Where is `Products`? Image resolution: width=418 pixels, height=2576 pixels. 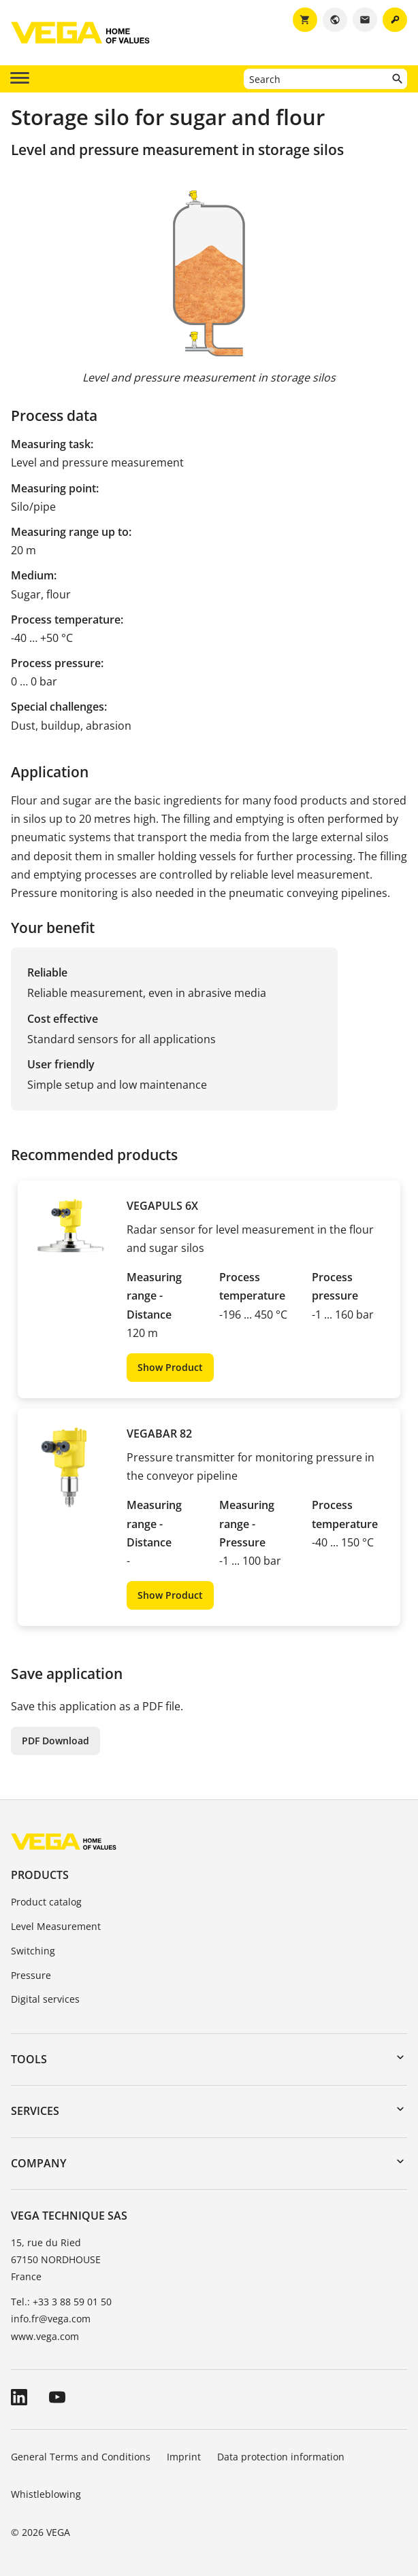 Products is located at coordinates (40, 1874).